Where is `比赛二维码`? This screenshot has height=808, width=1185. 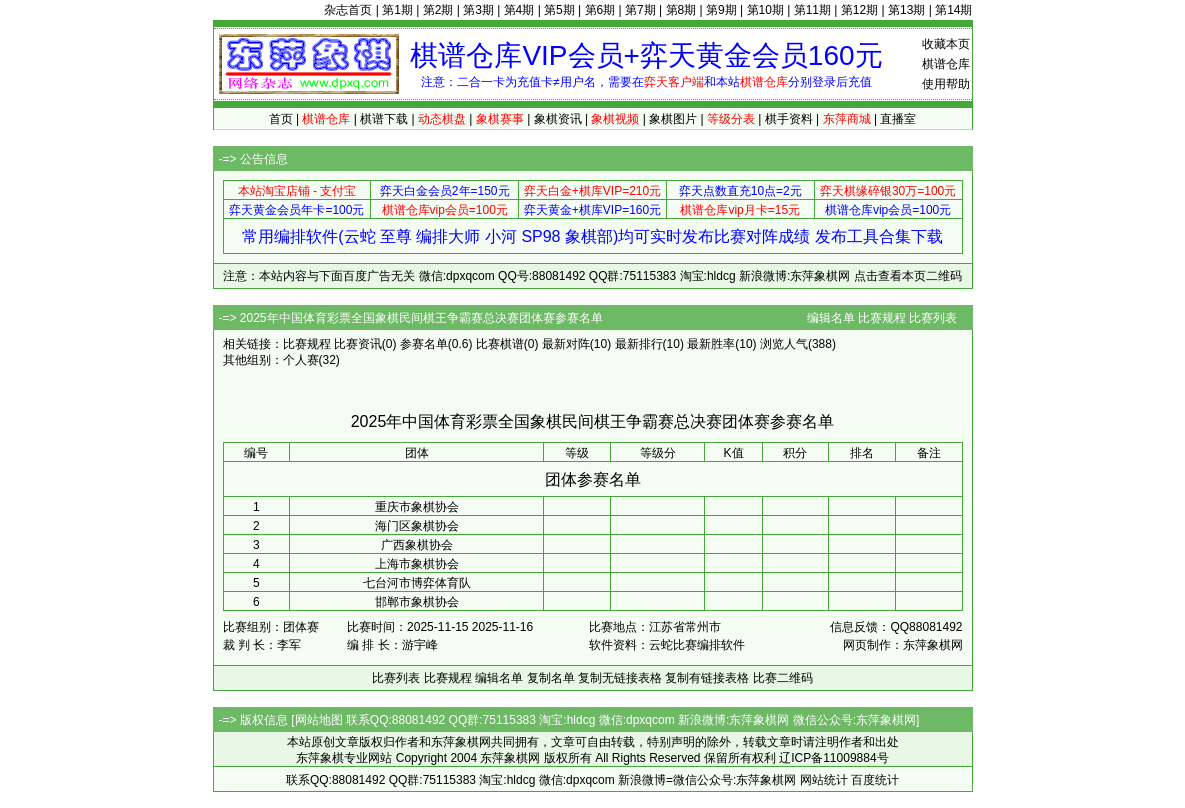 比赛二维码 is located at coordinates (783, 678).